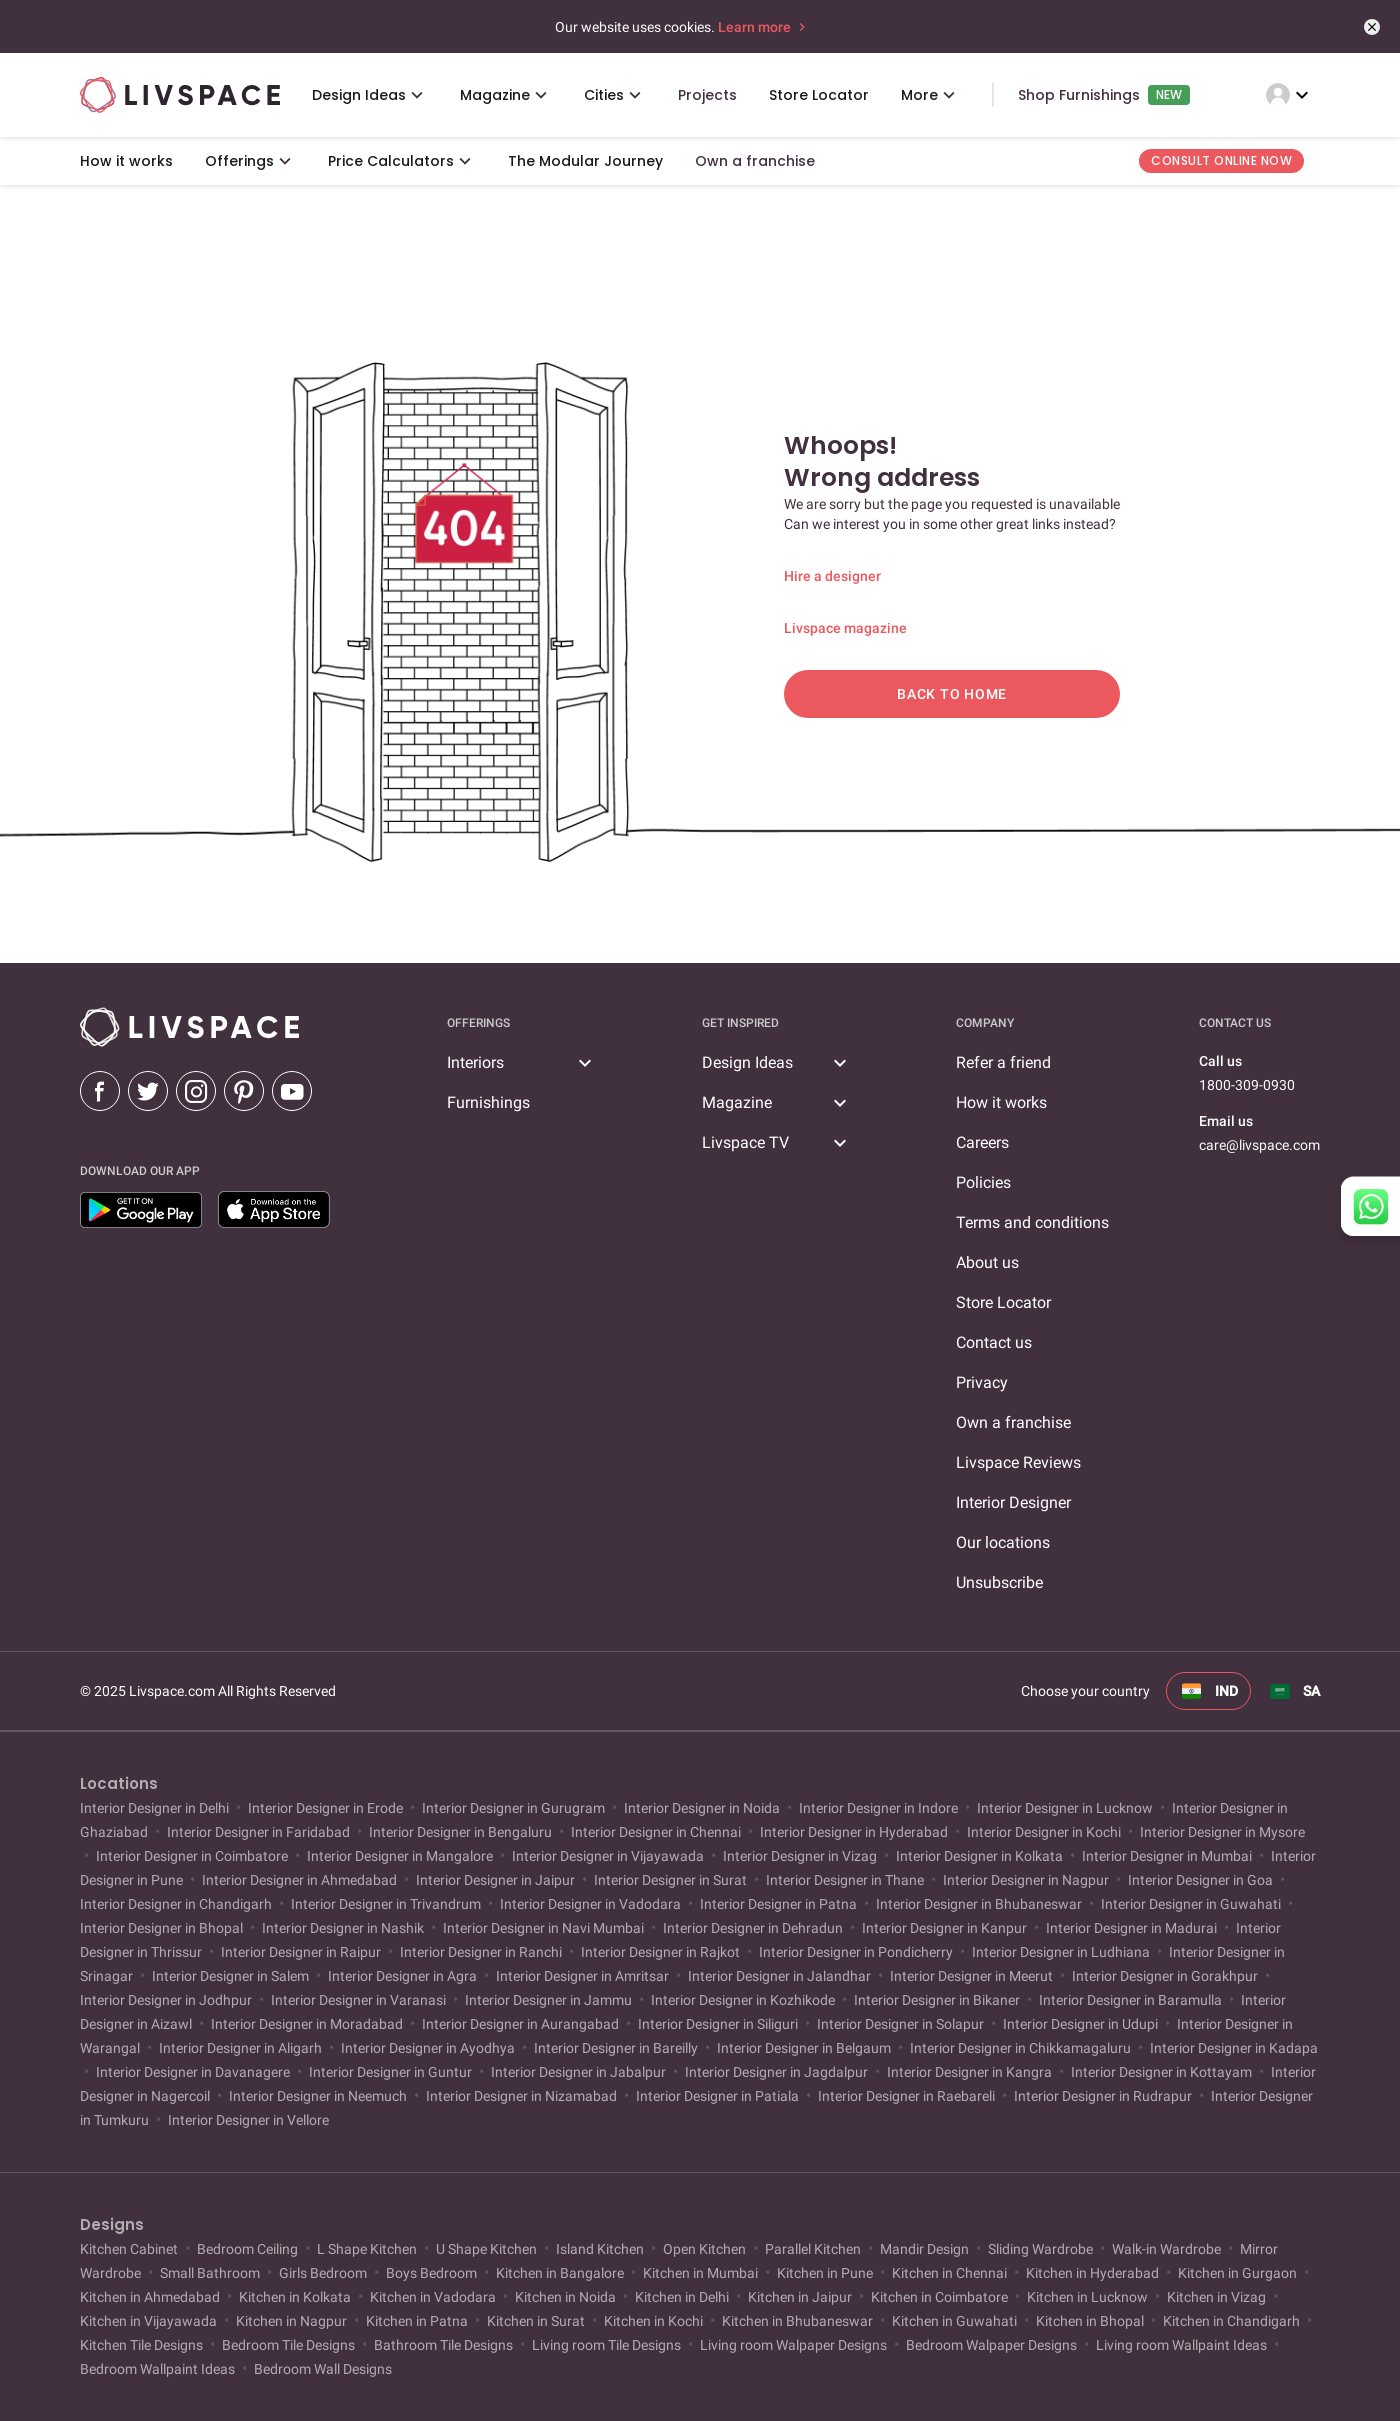 The height and width of the screenshot is (2421, 1400). What do you see at coordinates (1080, 2024) in the screenshot?
I see `Interior Designer in Udupi` at bounding box center [1080, 2024].